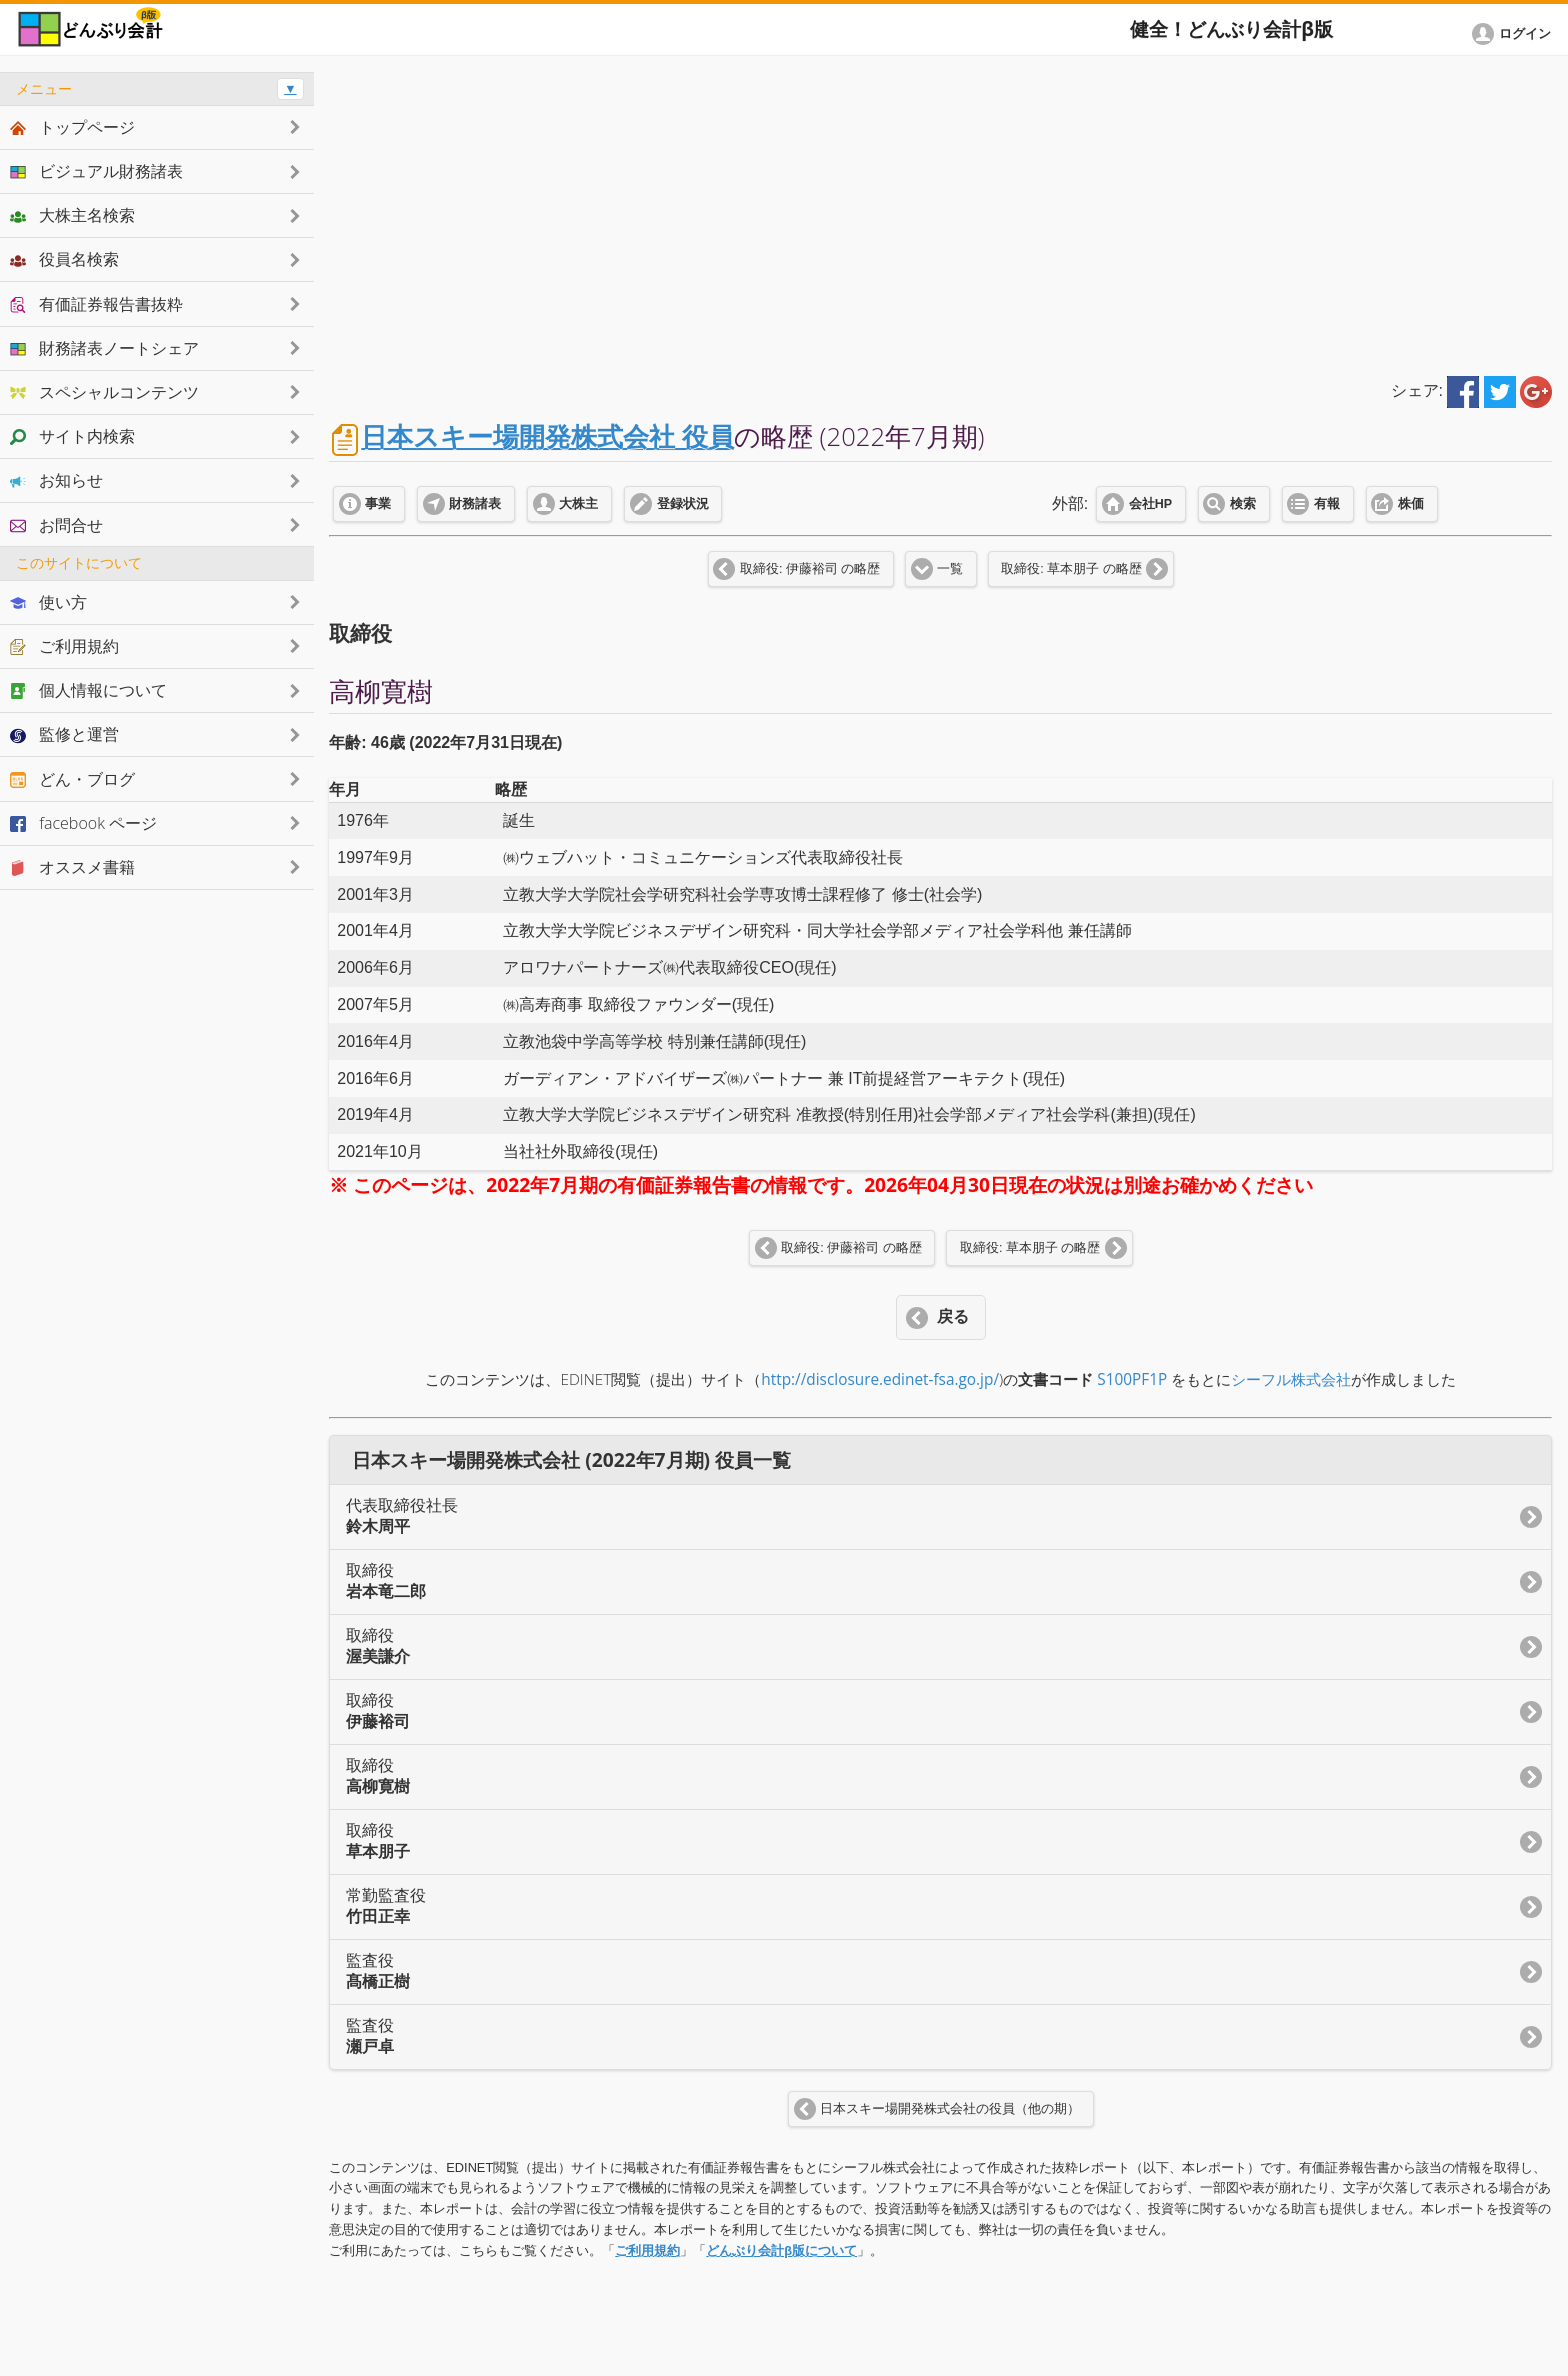 This screenshot has height=2376, width=1568. I want to click on ビジュアル財務諸表, so click(96, 171).